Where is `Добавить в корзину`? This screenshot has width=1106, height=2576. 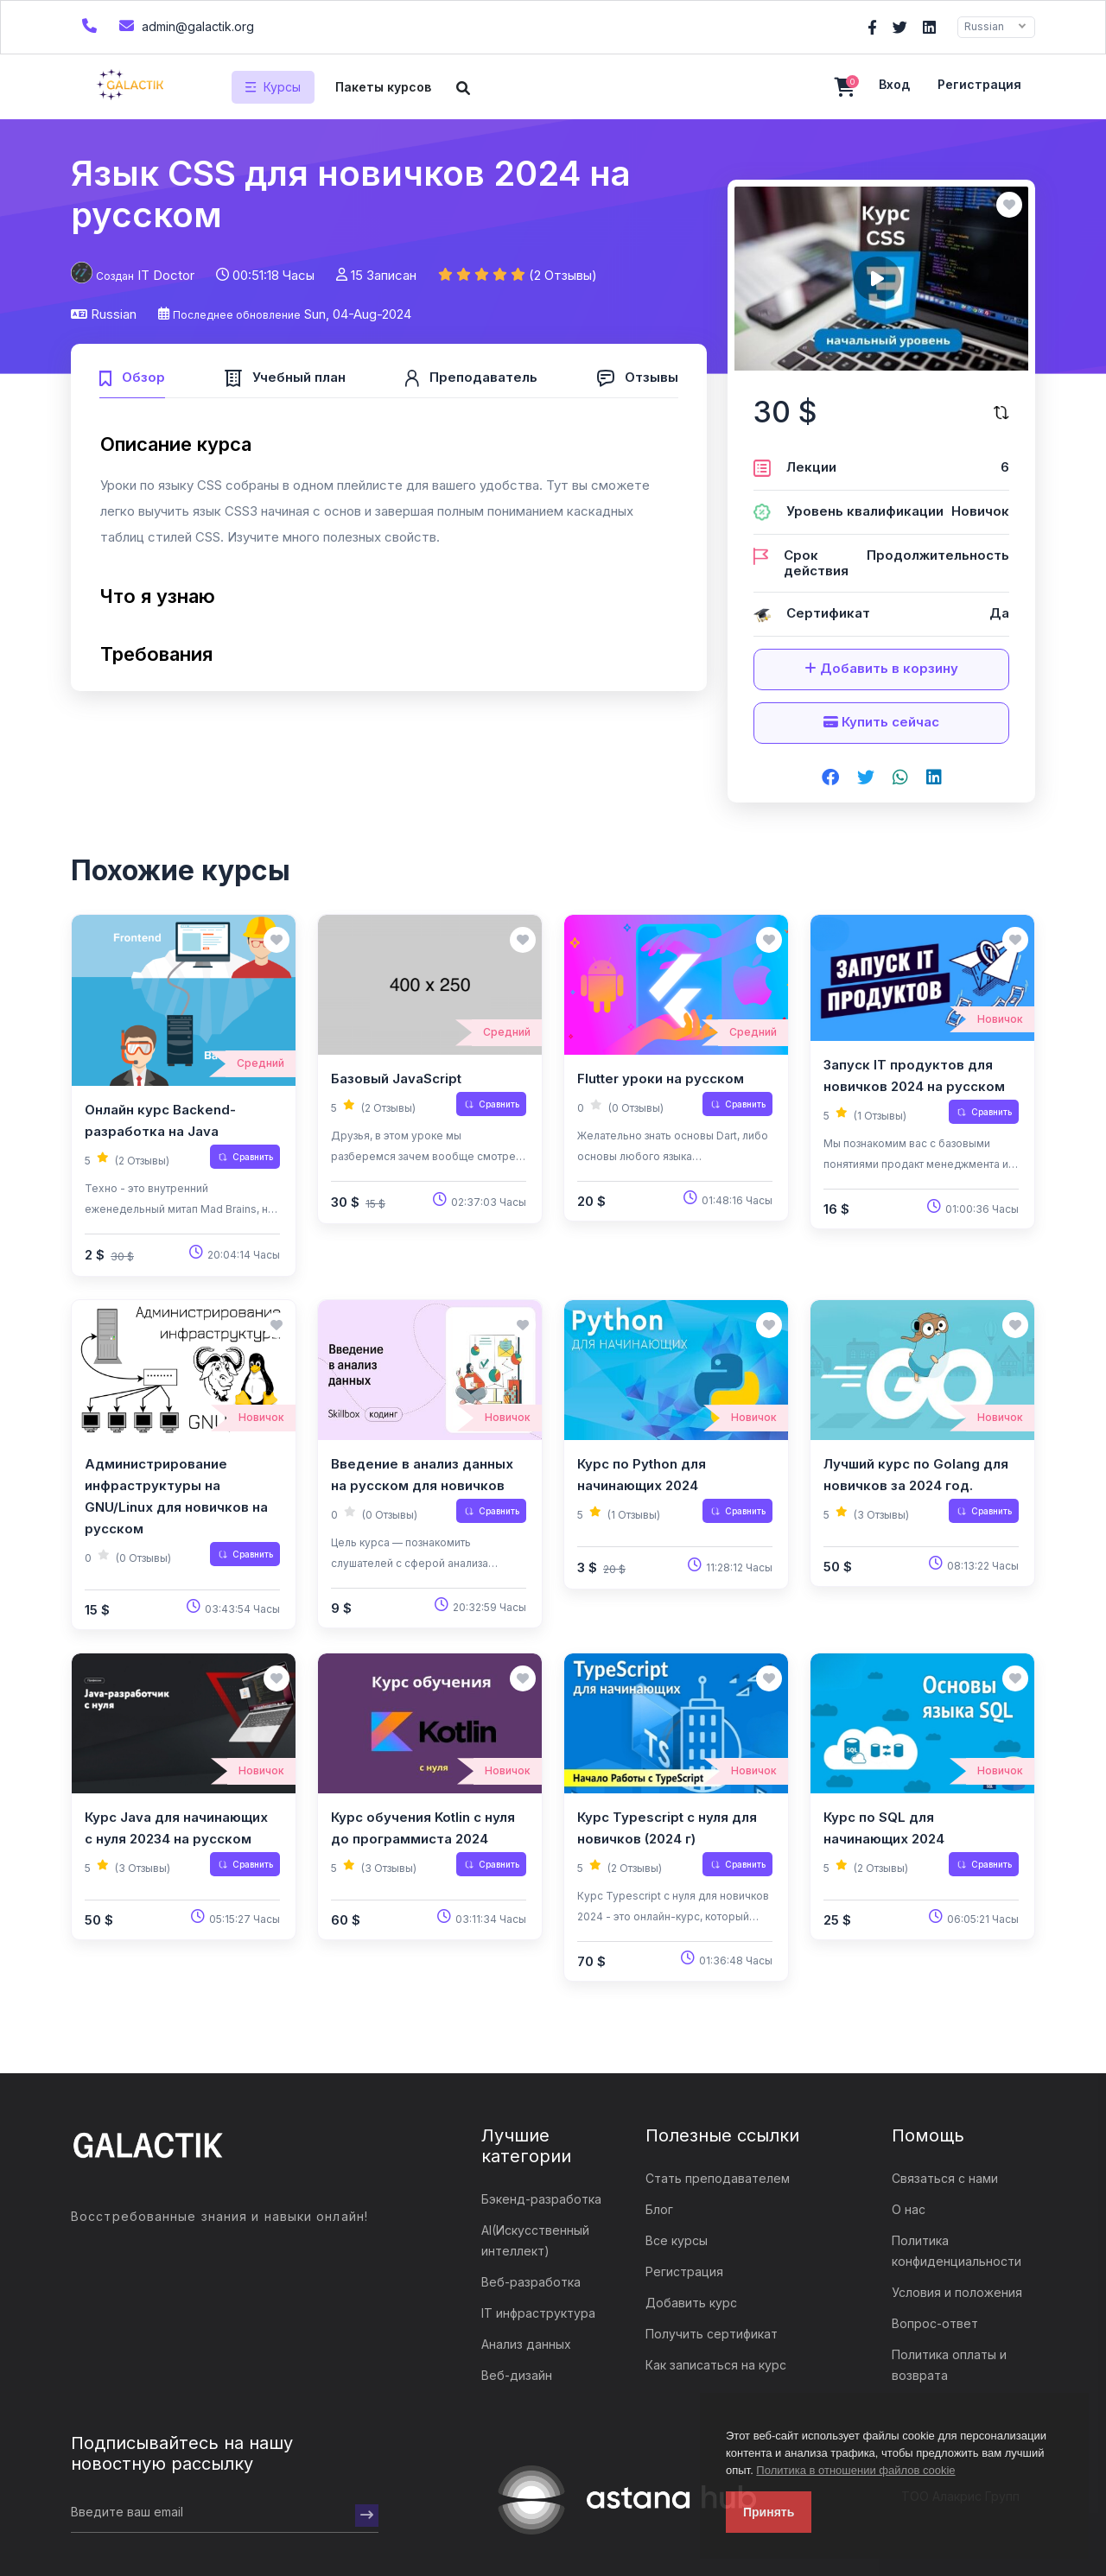
Добавить в корзину is located at coordinates (881, 668).